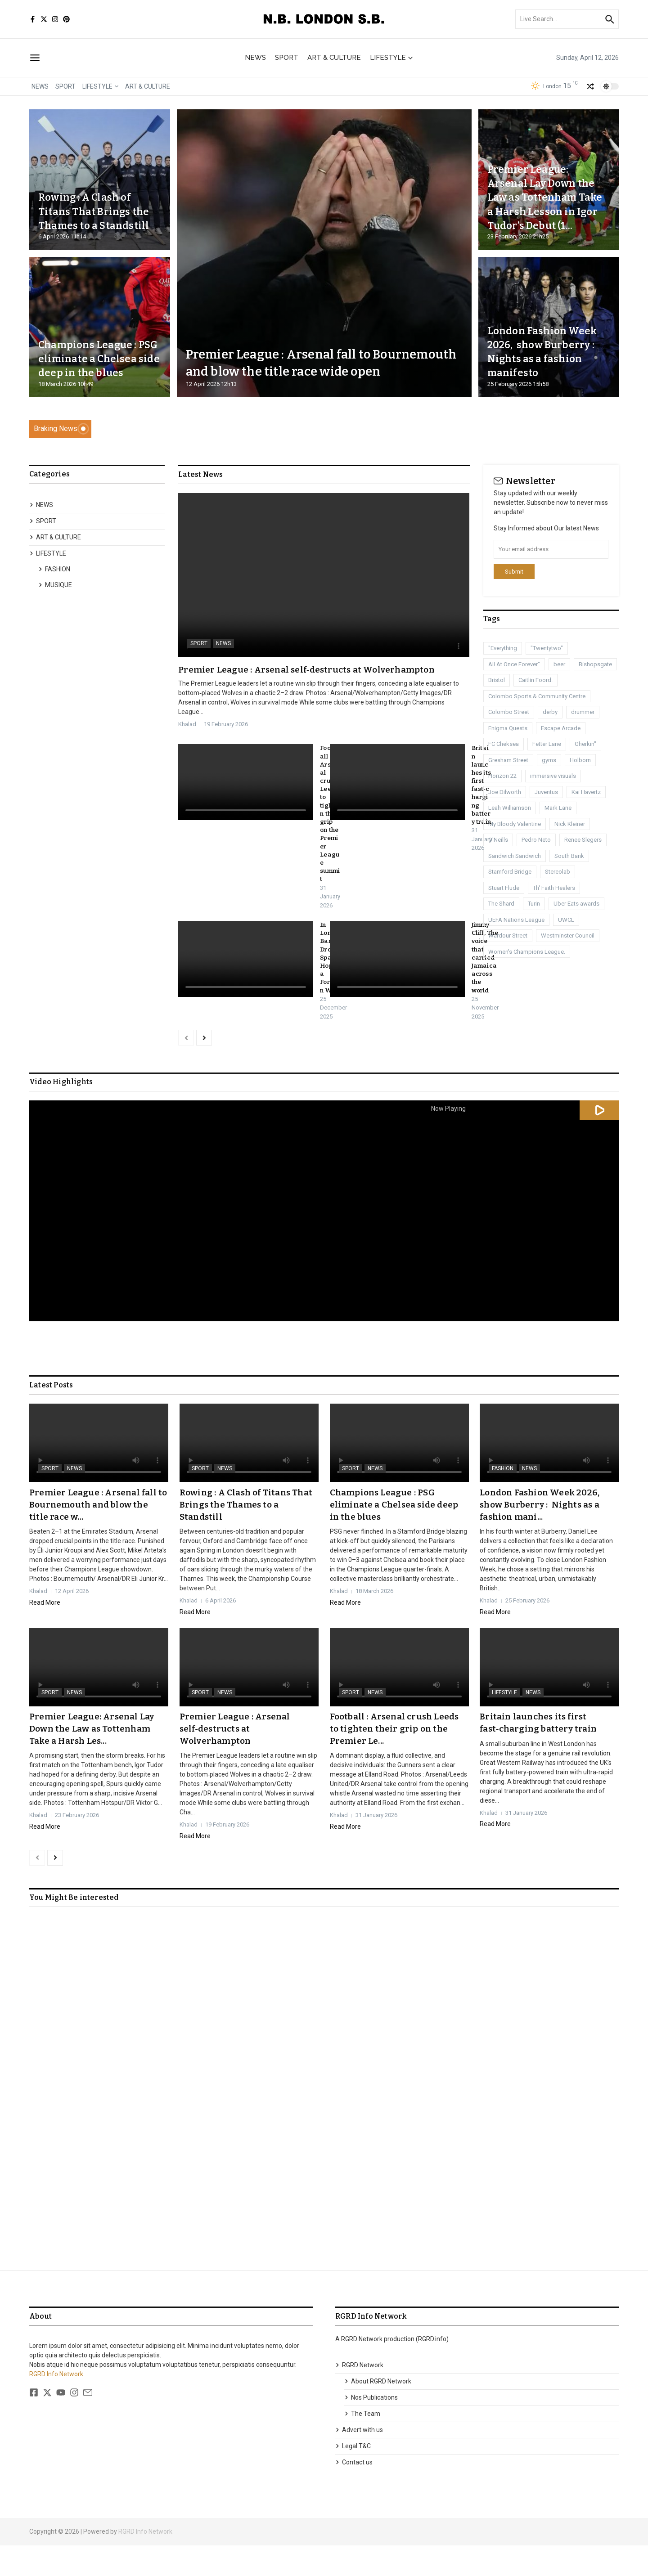 This screenshot has width=648, height=2576. I want to click on Enigma Quests [Enigma Quests (1 item)], so click(507, 728).